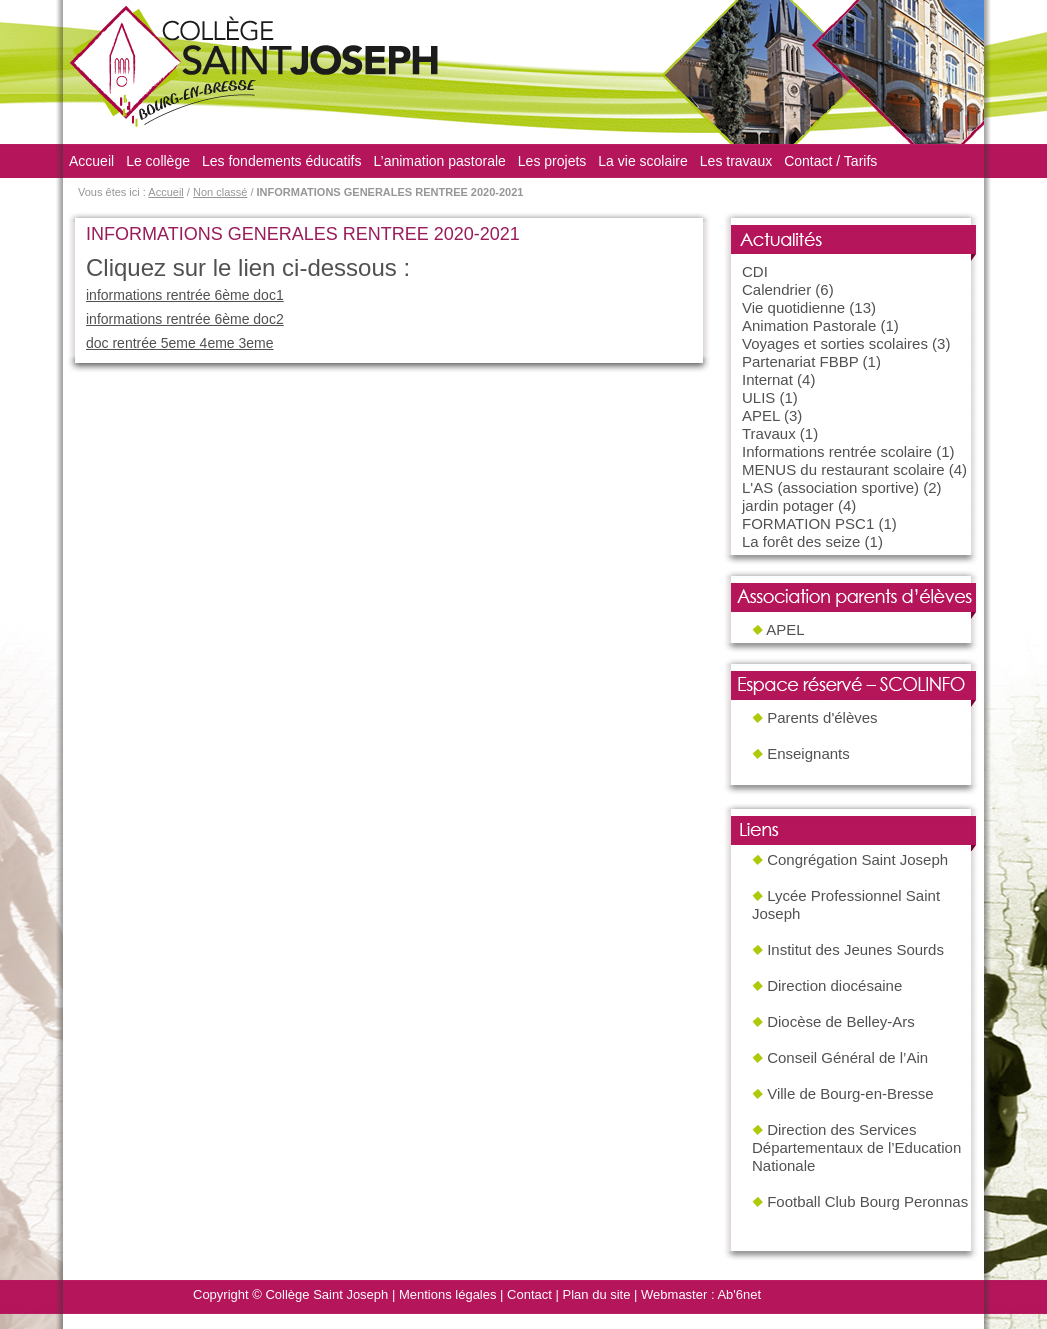  I want to click on Ab'6net, so click(739, 1294).